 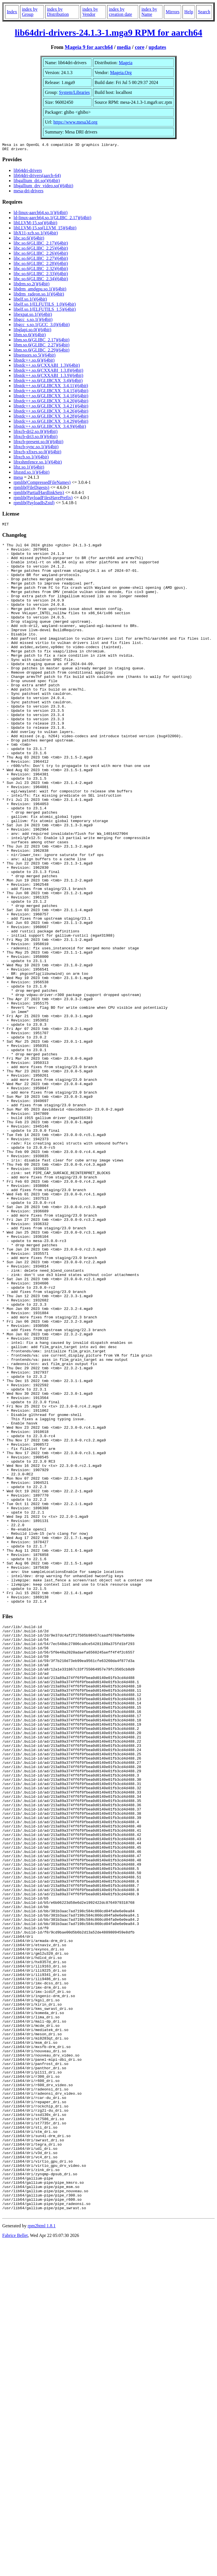 What do you see at coordinates (36, 234) in the screenshot?
I see `libX11-xcb.so.1()(64bit)` at bounding box center [36, 234].